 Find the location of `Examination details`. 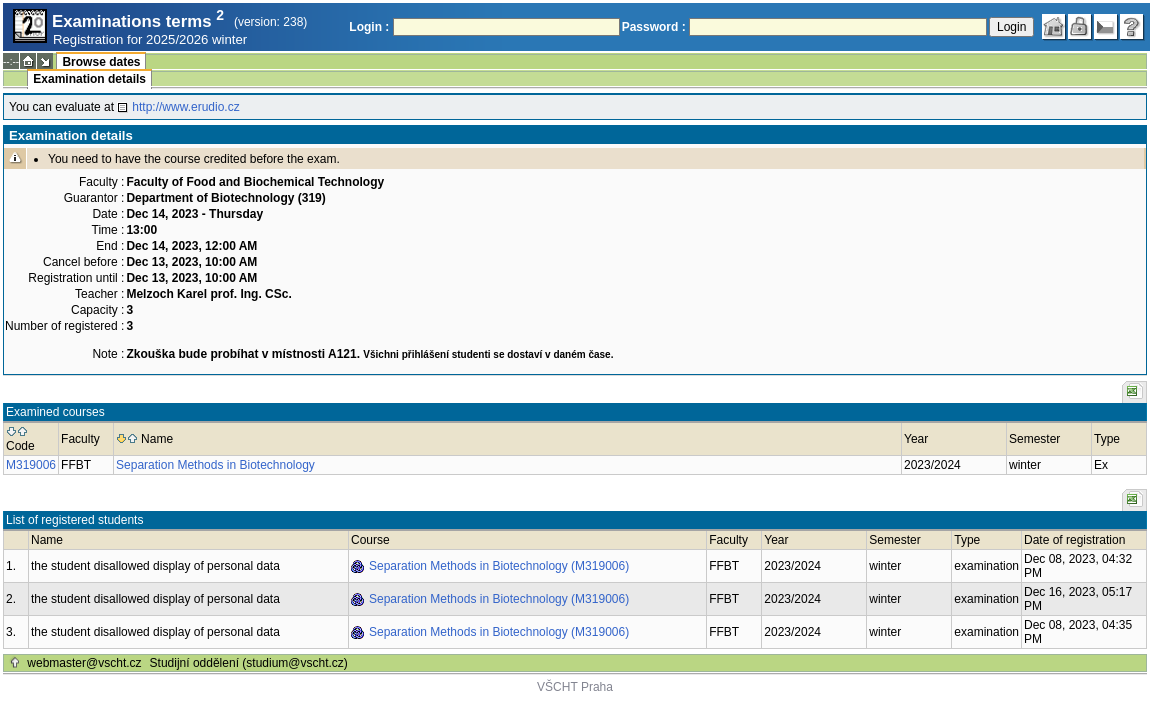

Examination details is located at coordinates (89, 79).